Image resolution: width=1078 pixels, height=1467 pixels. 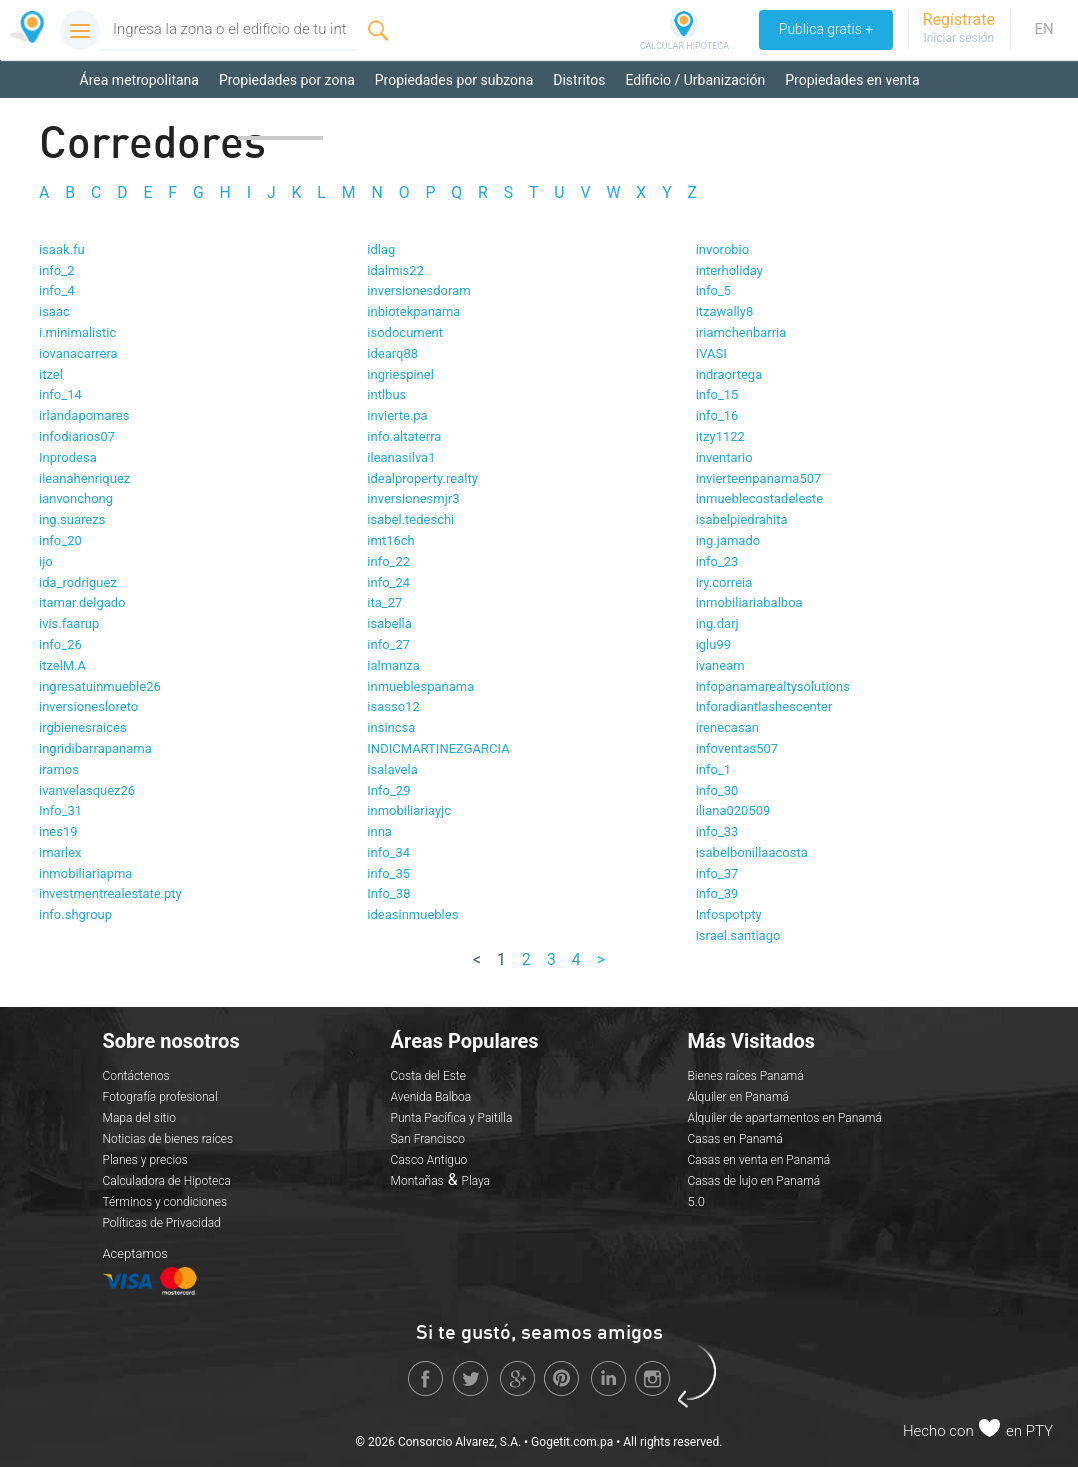 What do you see at coordinates (62, 249) in the screenshot?
I see `isaak.fu` at bounding box center [62, 249].